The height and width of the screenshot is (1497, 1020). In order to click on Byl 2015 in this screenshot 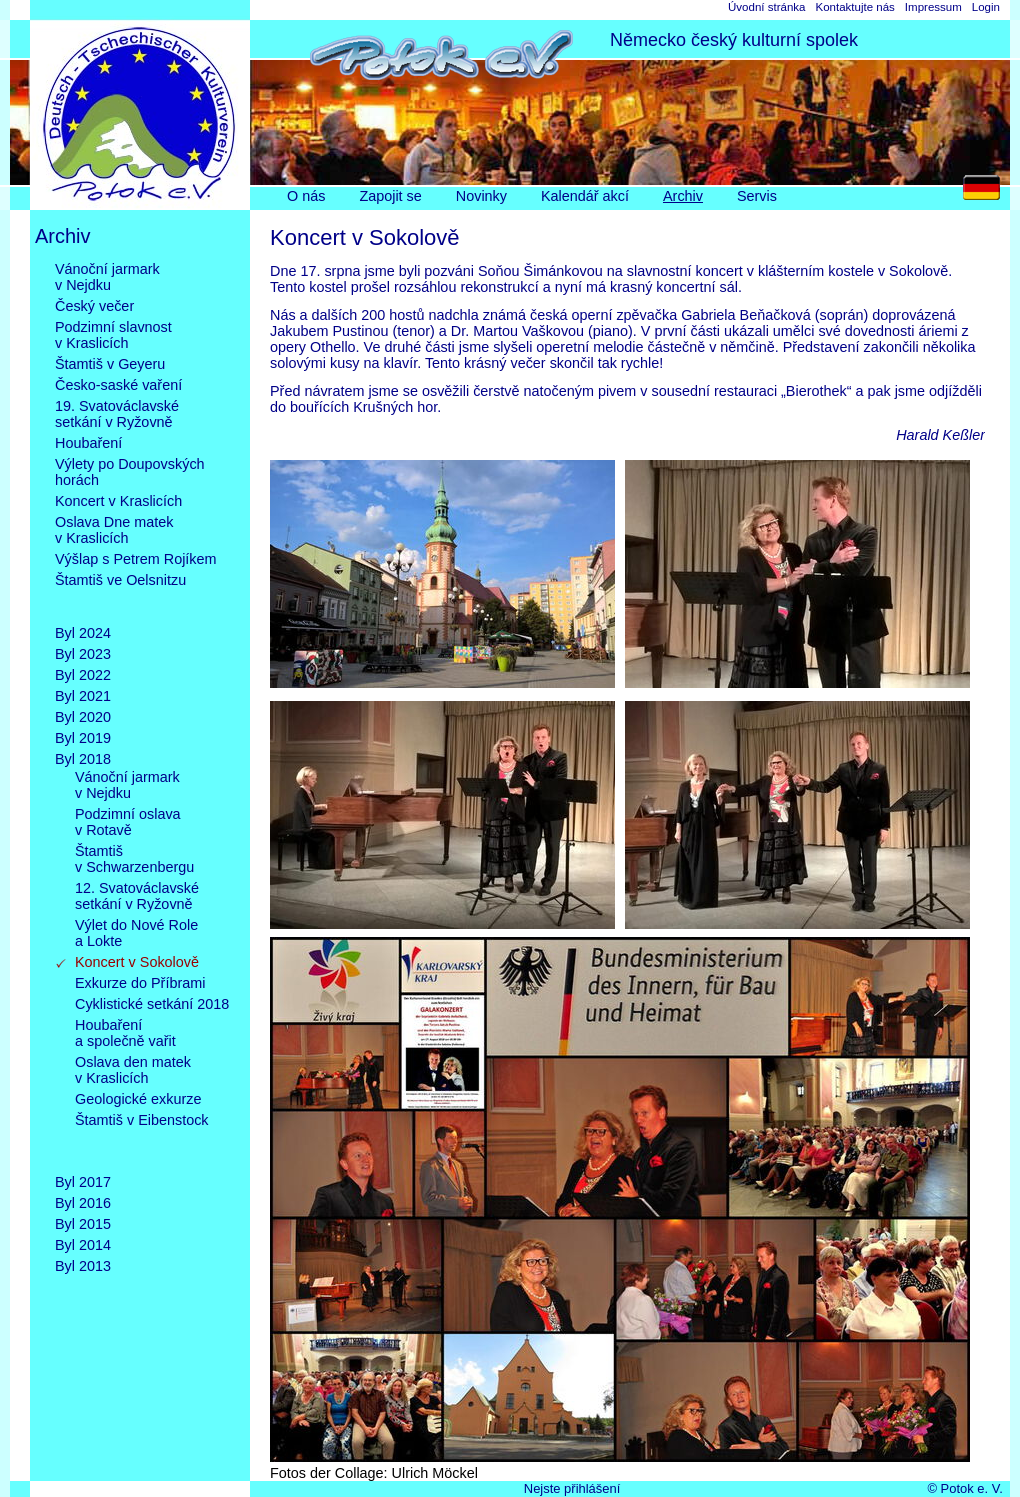, I will do `click(83, 1224)`.